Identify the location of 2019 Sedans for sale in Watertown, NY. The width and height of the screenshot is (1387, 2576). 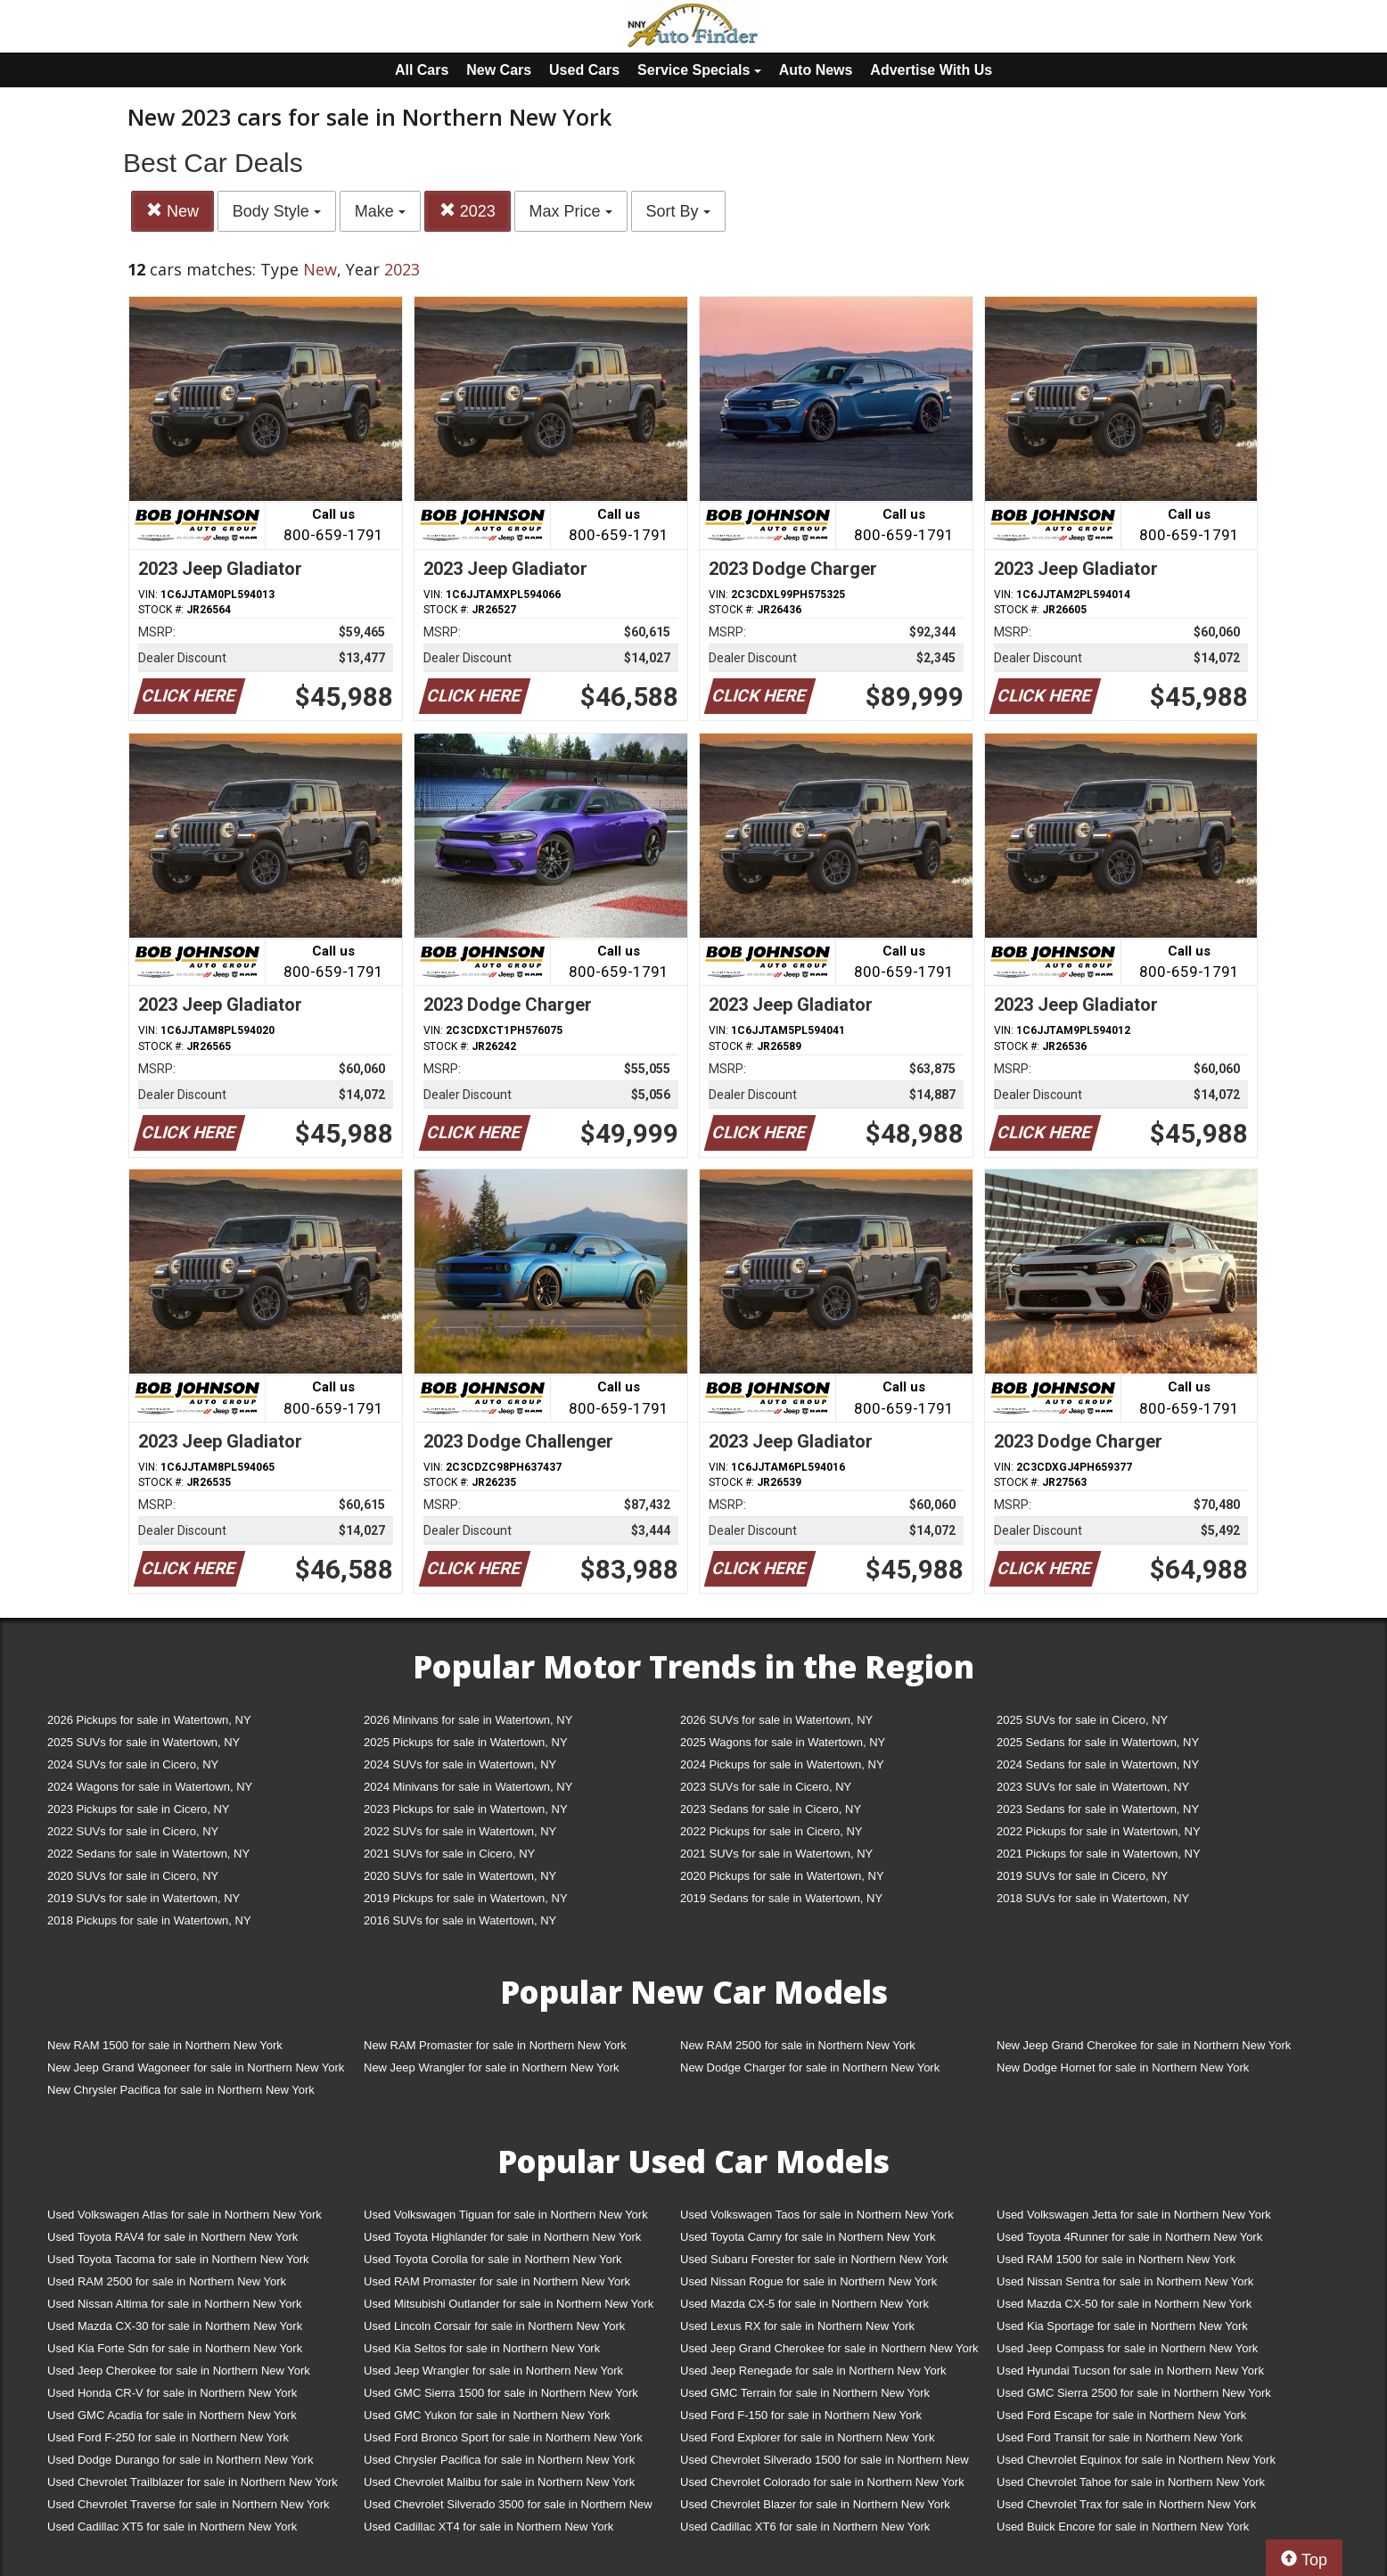
(781, 1898).